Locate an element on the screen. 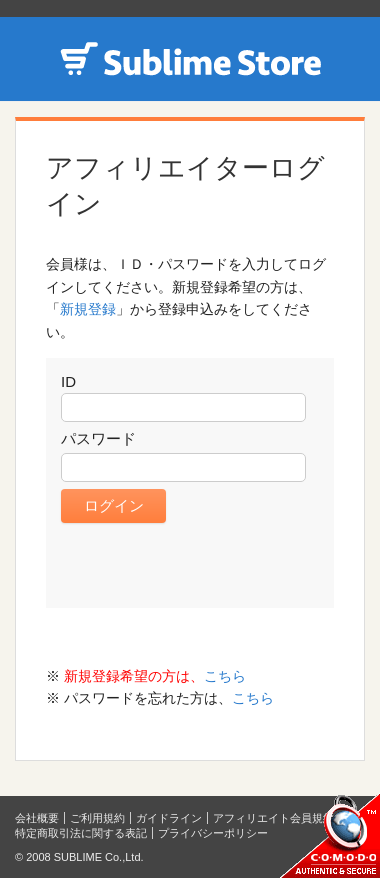  会社概要 is located at coordinates (37, 818).